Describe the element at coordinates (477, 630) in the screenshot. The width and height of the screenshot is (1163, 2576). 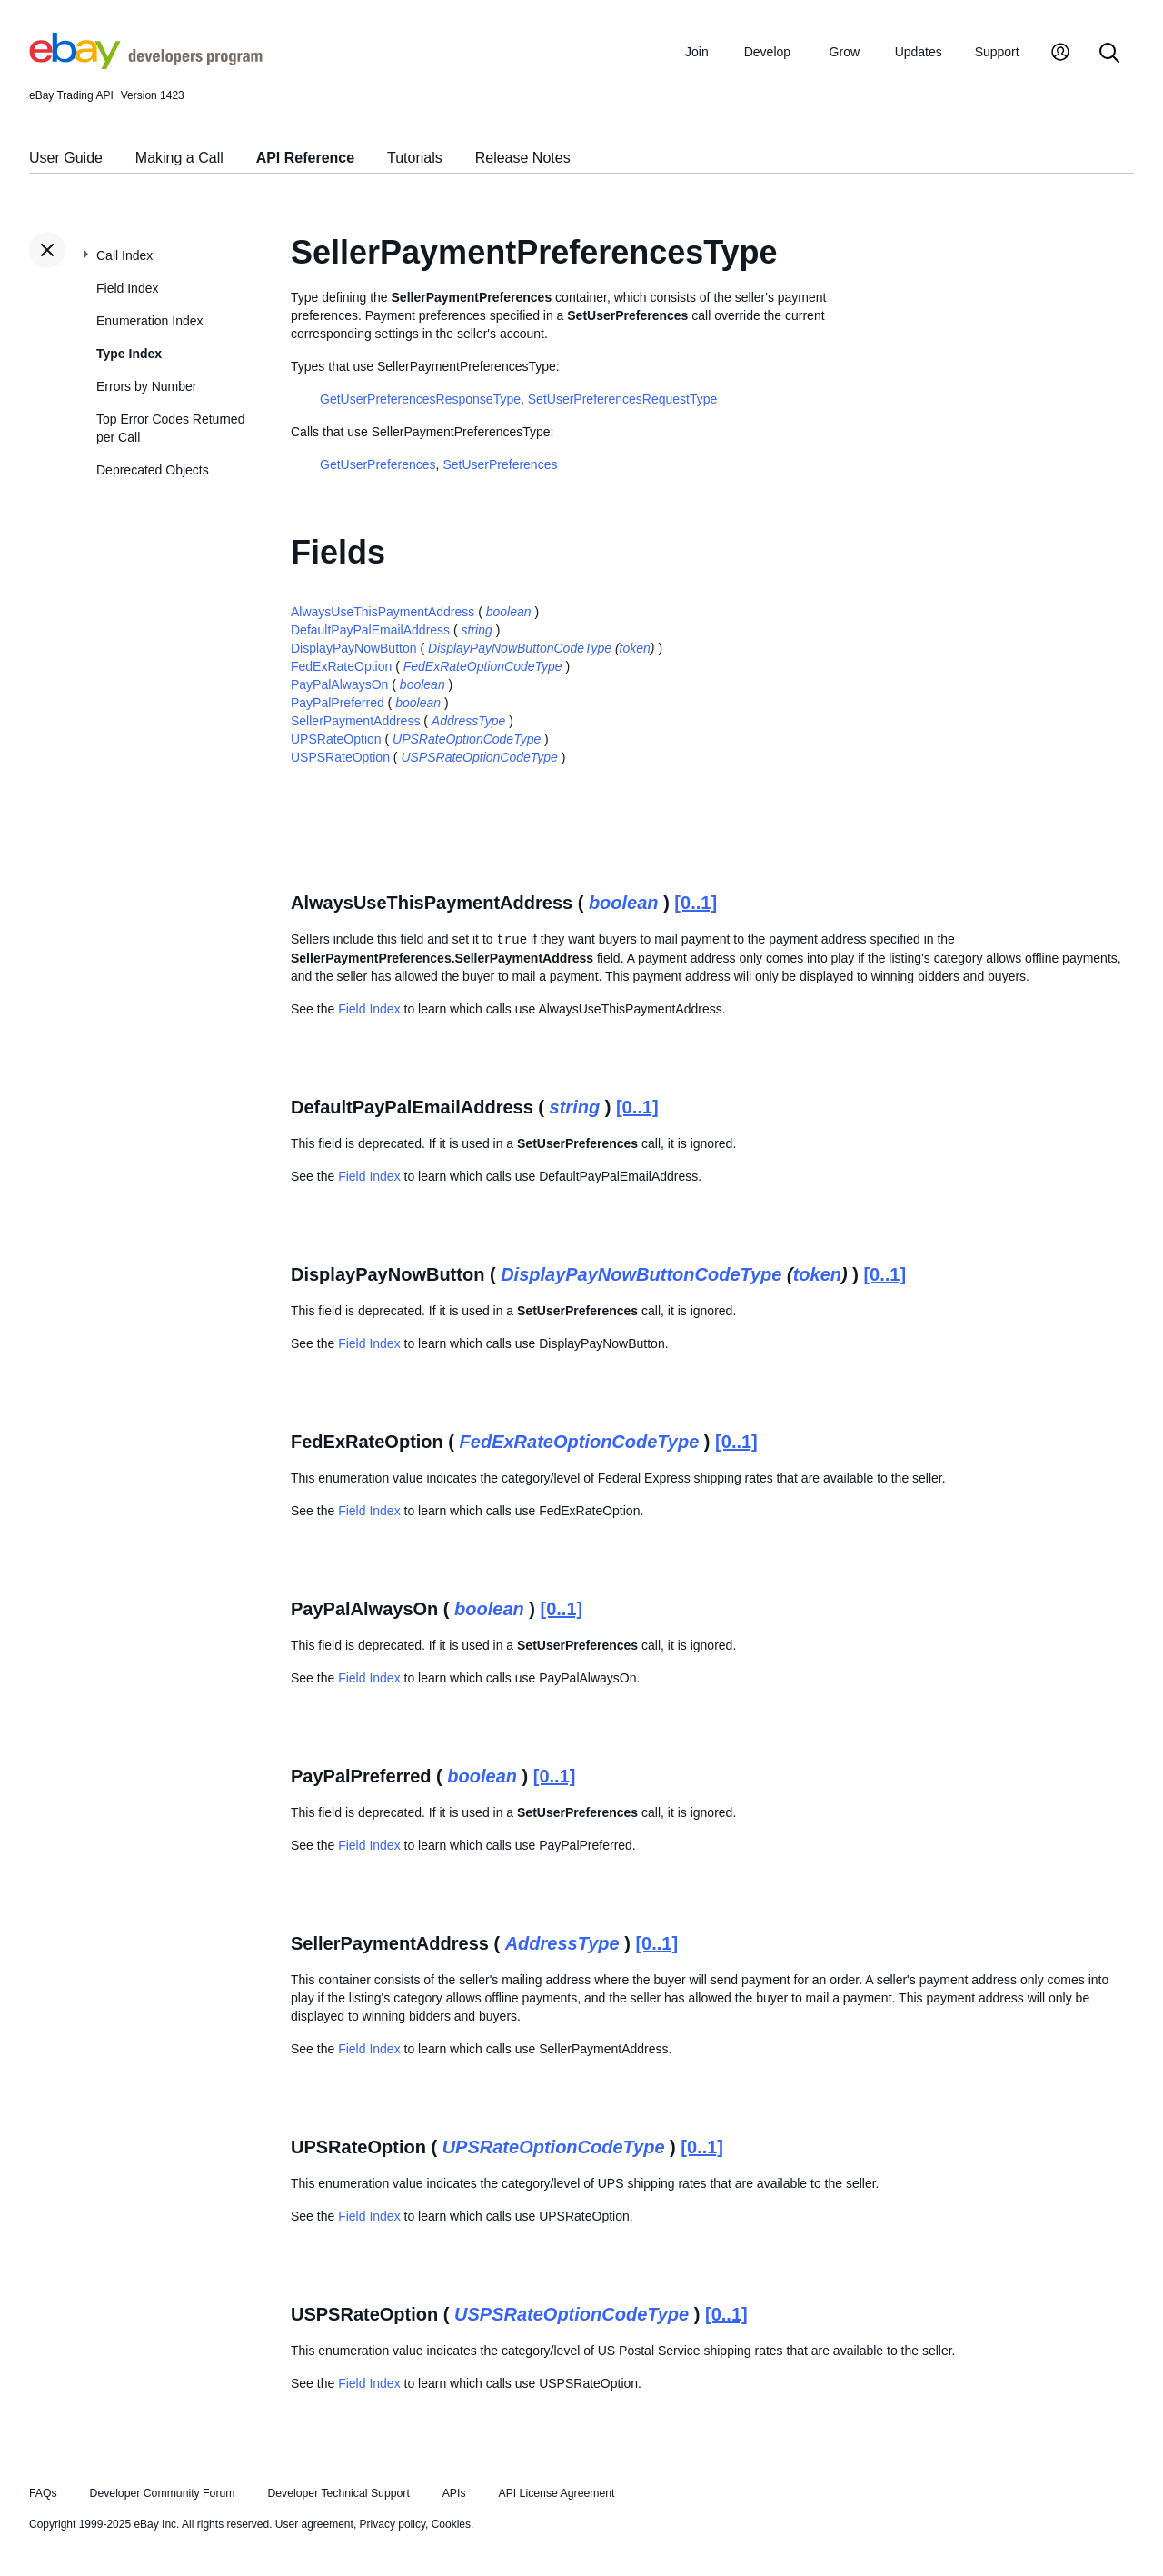
I see `string` at that location.